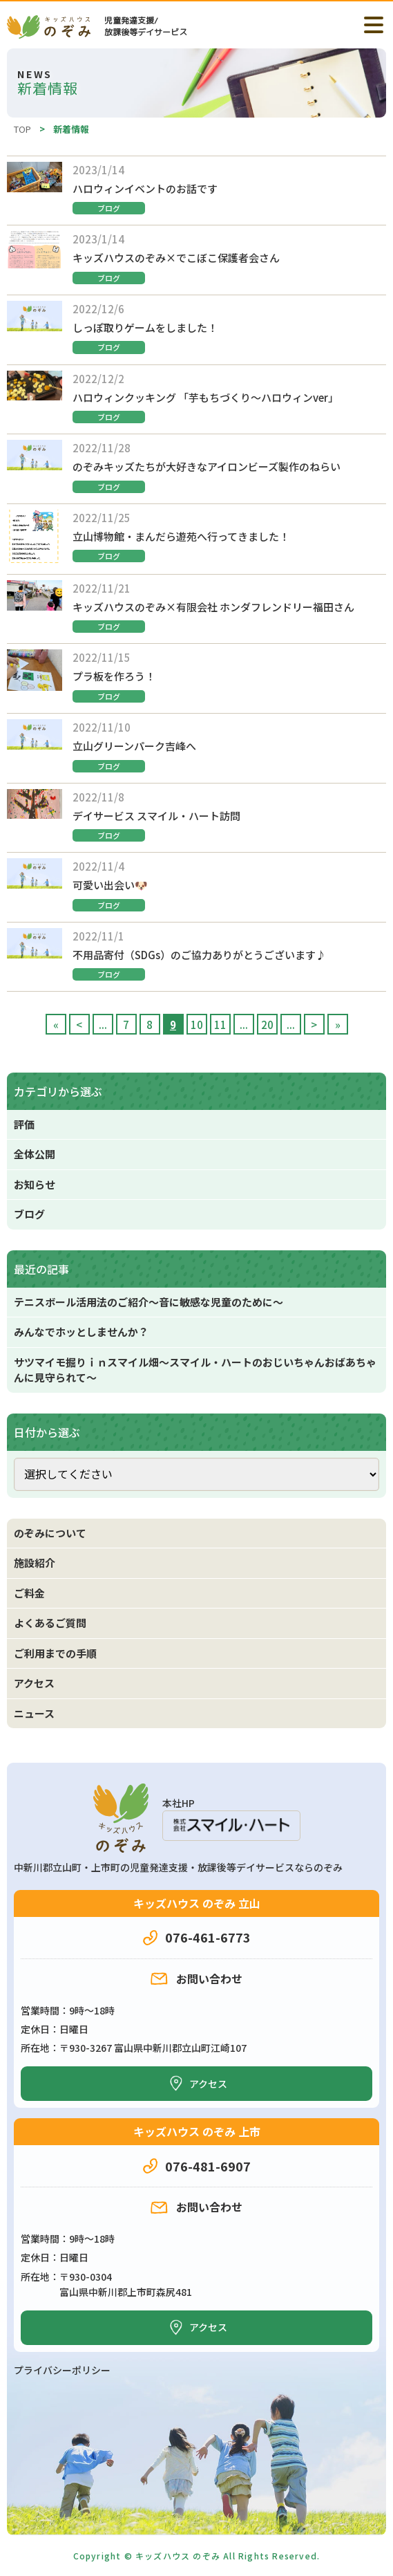  I want to click on お知らせ, so click(34, 1184).